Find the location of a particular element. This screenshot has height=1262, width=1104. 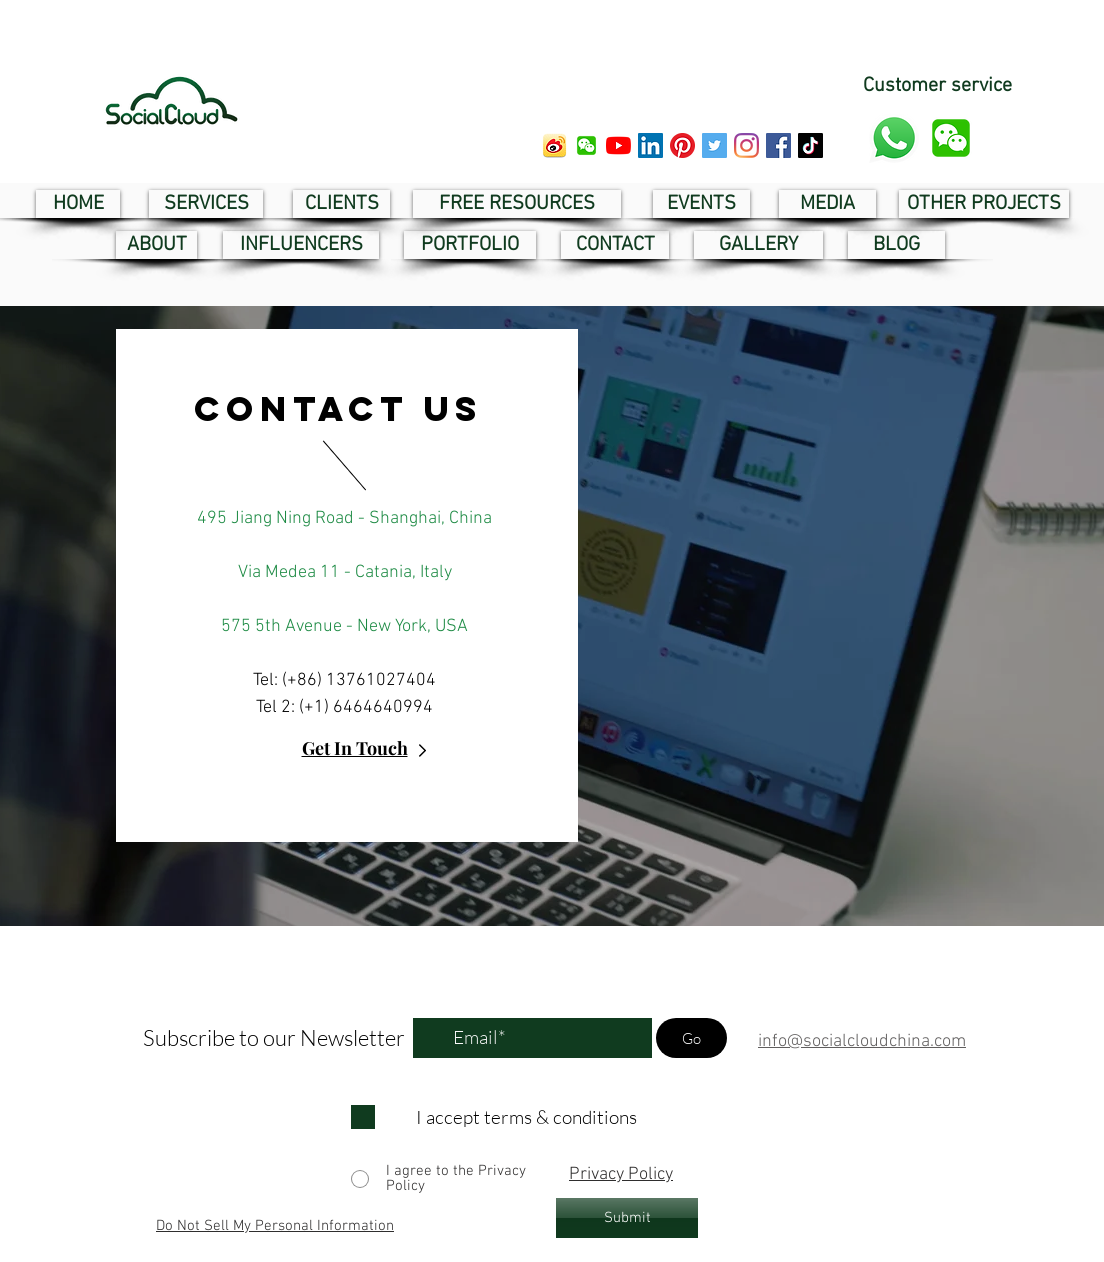

[HOME] is located at coordinates (78, 204).